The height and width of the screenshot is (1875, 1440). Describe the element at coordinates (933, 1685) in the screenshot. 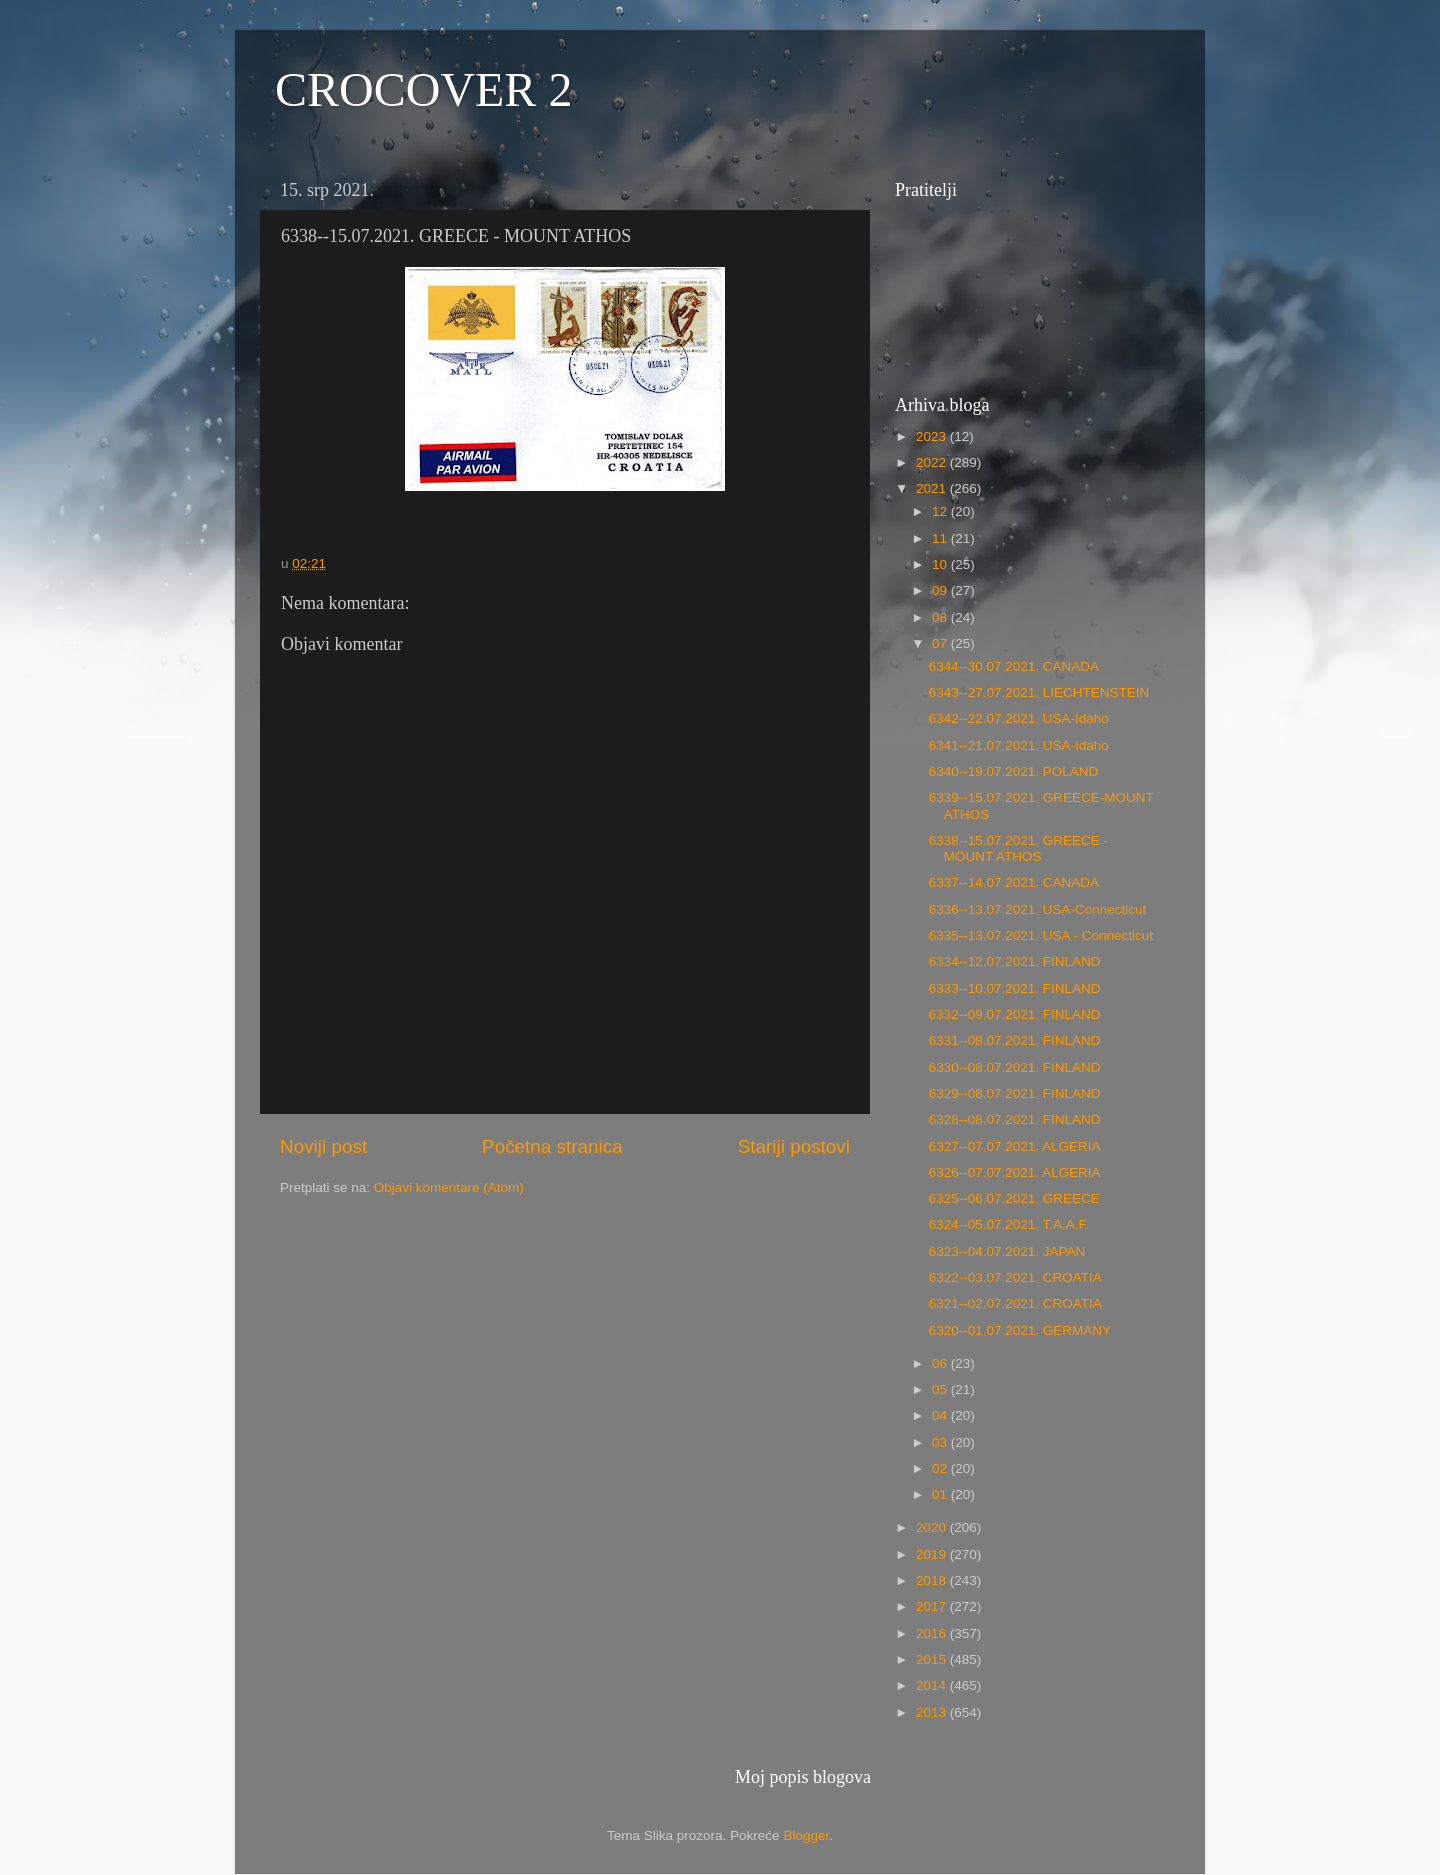

I see `2014` at that location.